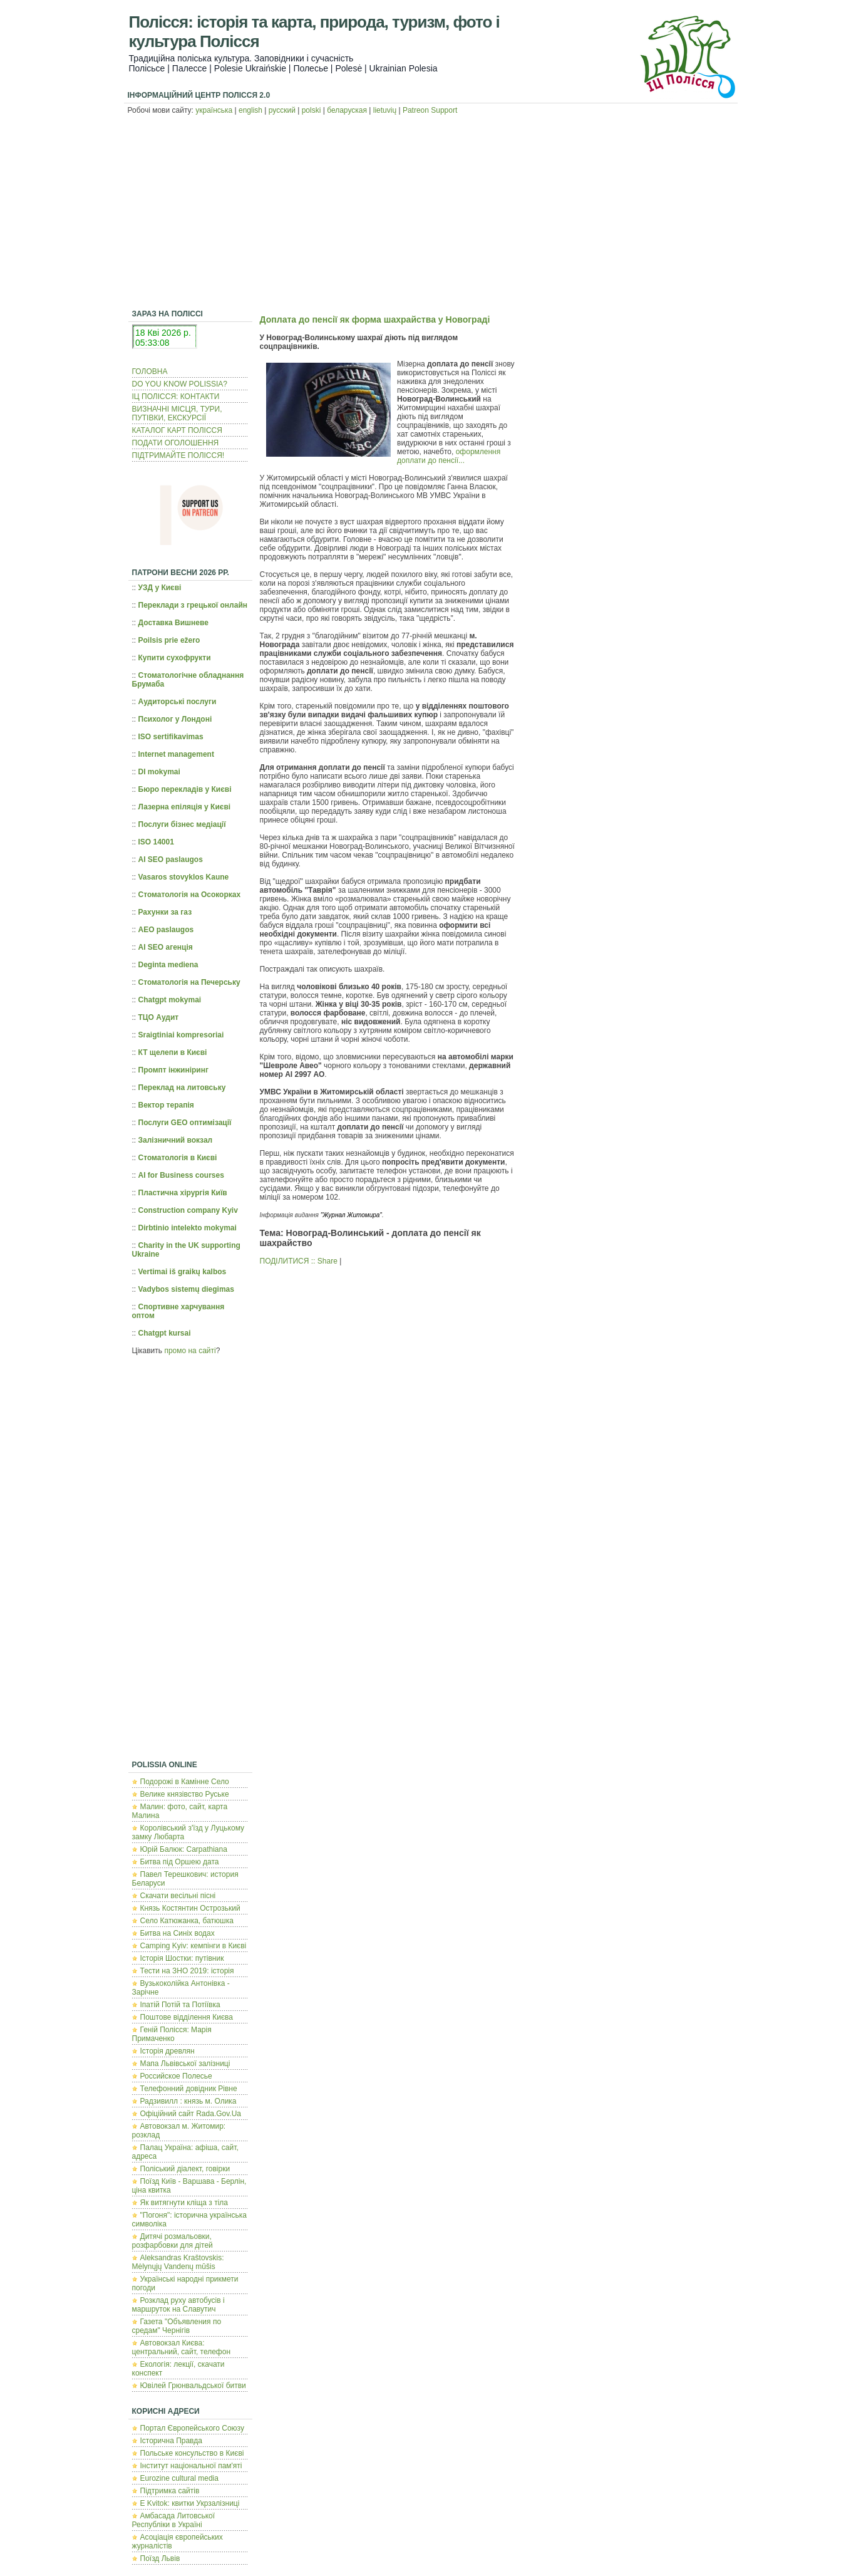 The image size is (861, 2576). What do you see at coordinates (173, 2520) in the screenshot?
I see `Амбасада Литовської Республіки в Україні` at bounding box center [173, 2520].